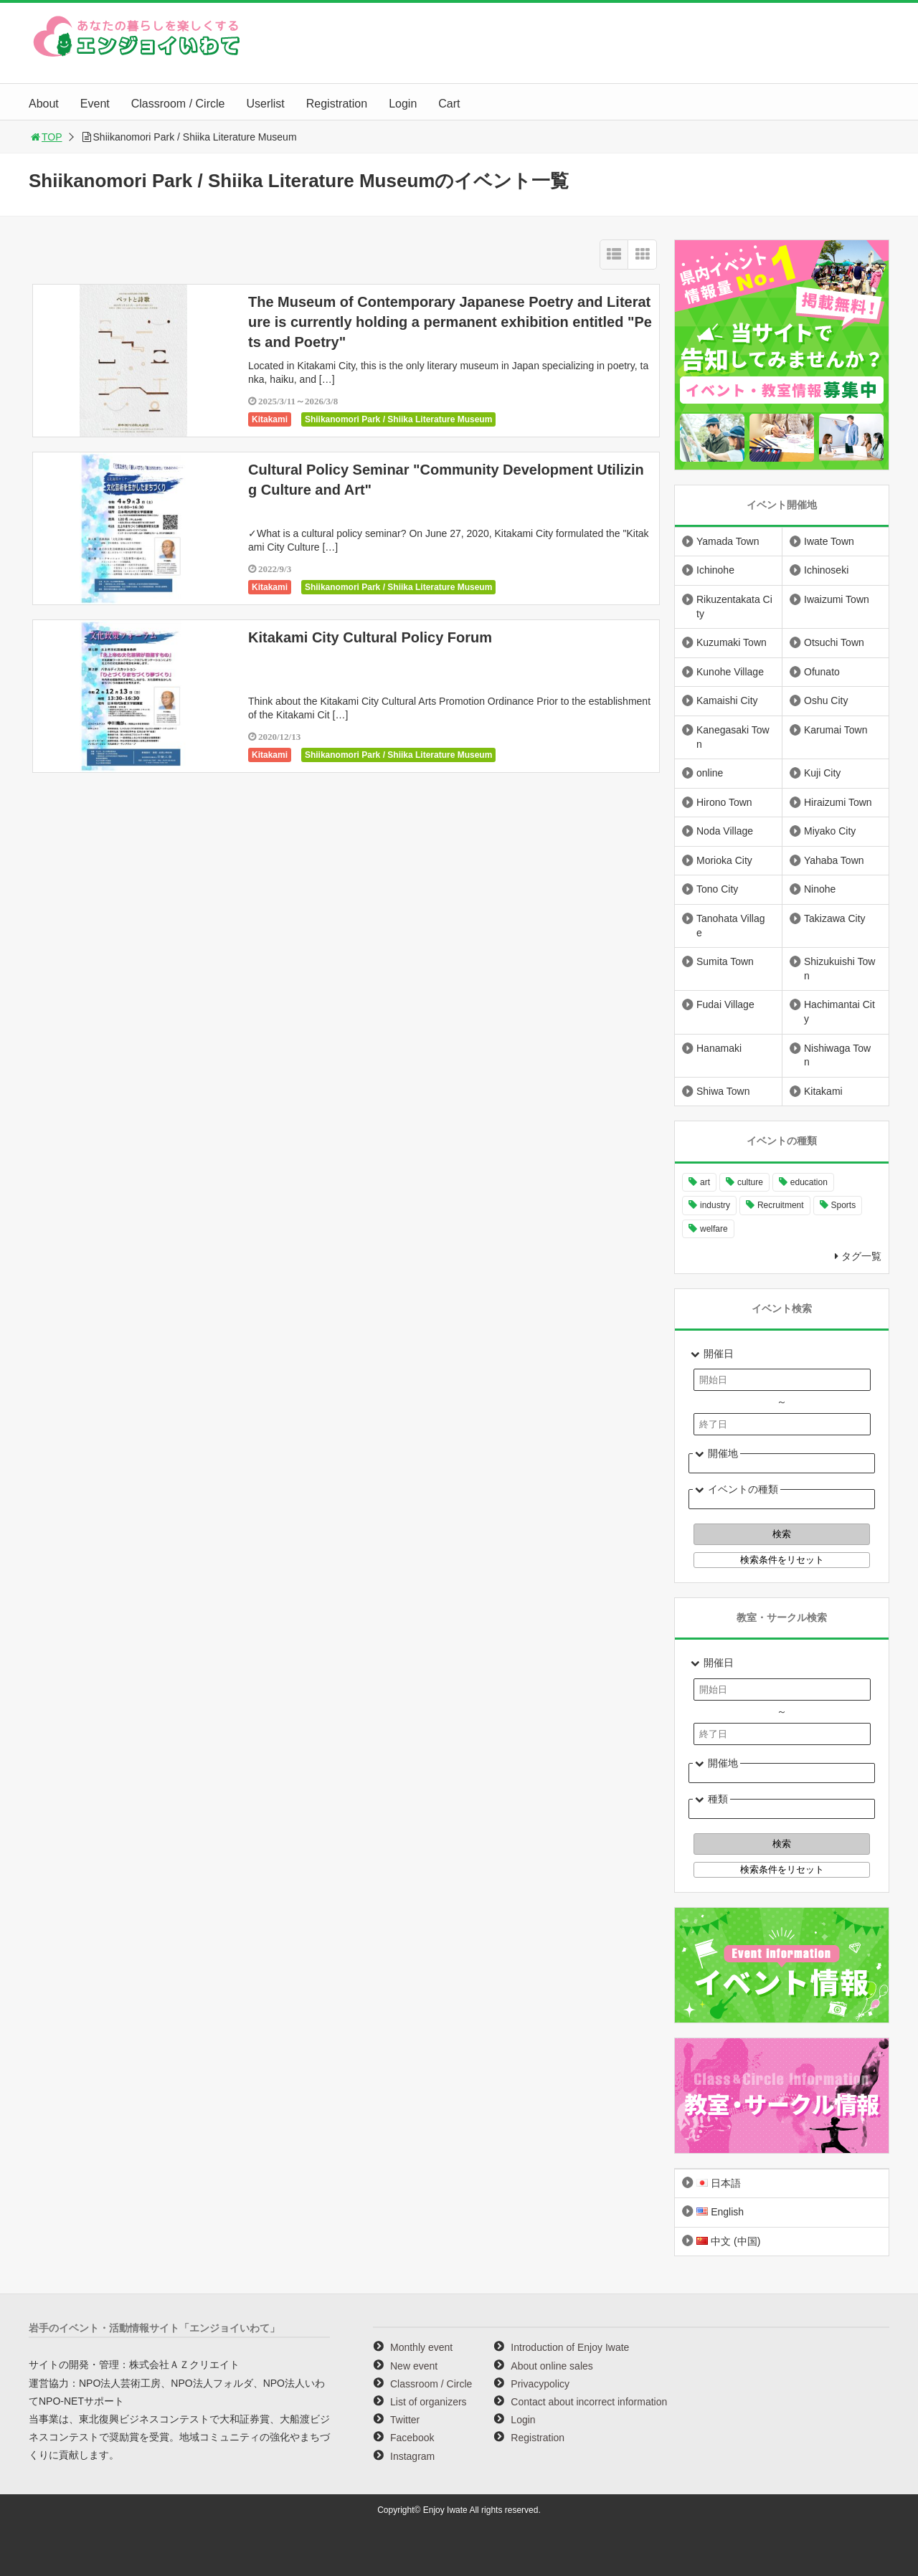 This screenshot has height=2576, width=918. Describe the element at coordinates (837, 1055) in the screenshot. I see `Nishiwaga Town` at that location.